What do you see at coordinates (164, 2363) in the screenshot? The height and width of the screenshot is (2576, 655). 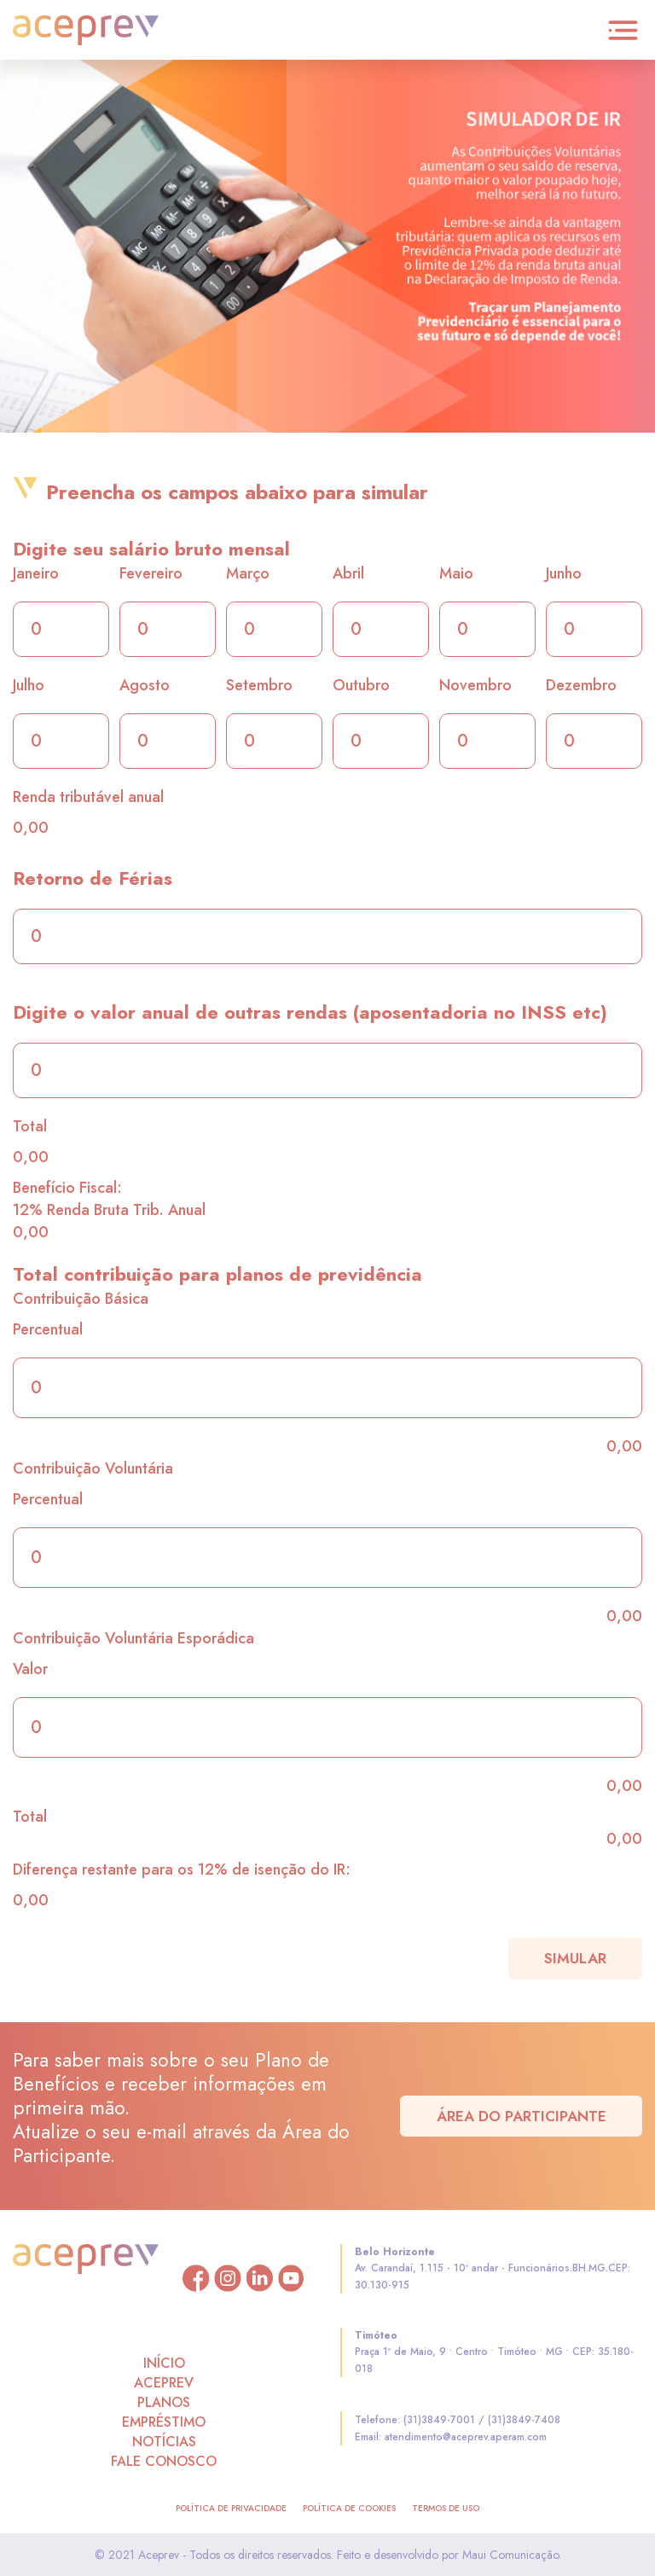 I see `INÍCIO` at bounding box center [164, 2363].